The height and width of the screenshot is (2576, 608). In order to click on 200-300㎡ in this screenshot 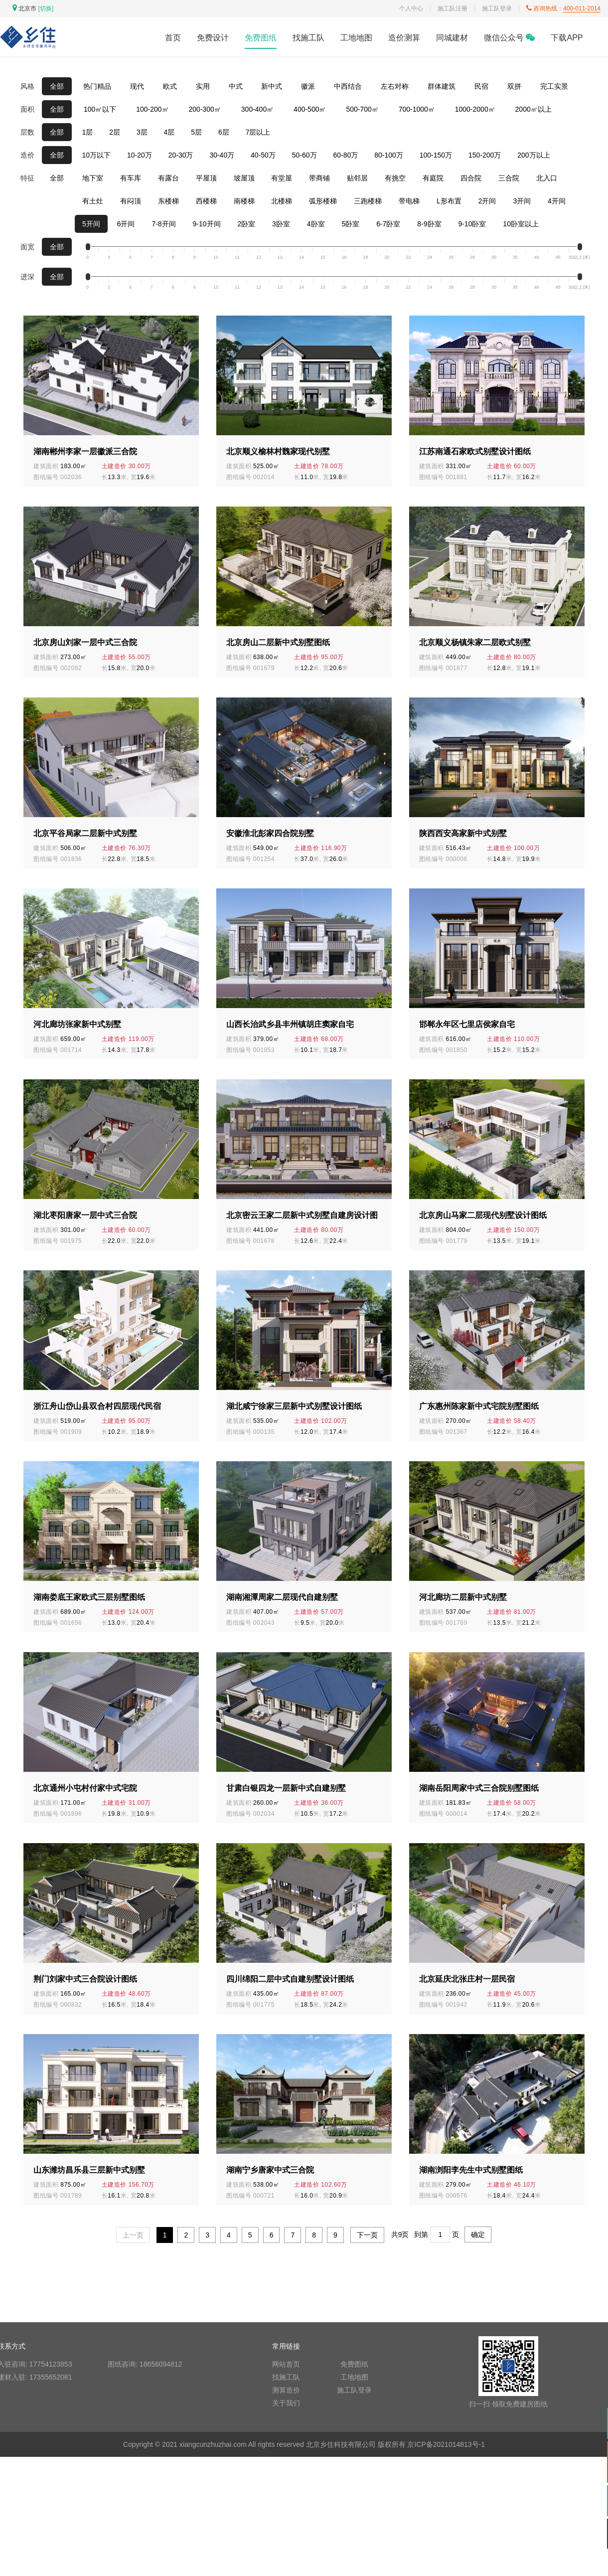, I will do `click(205, 109)`.